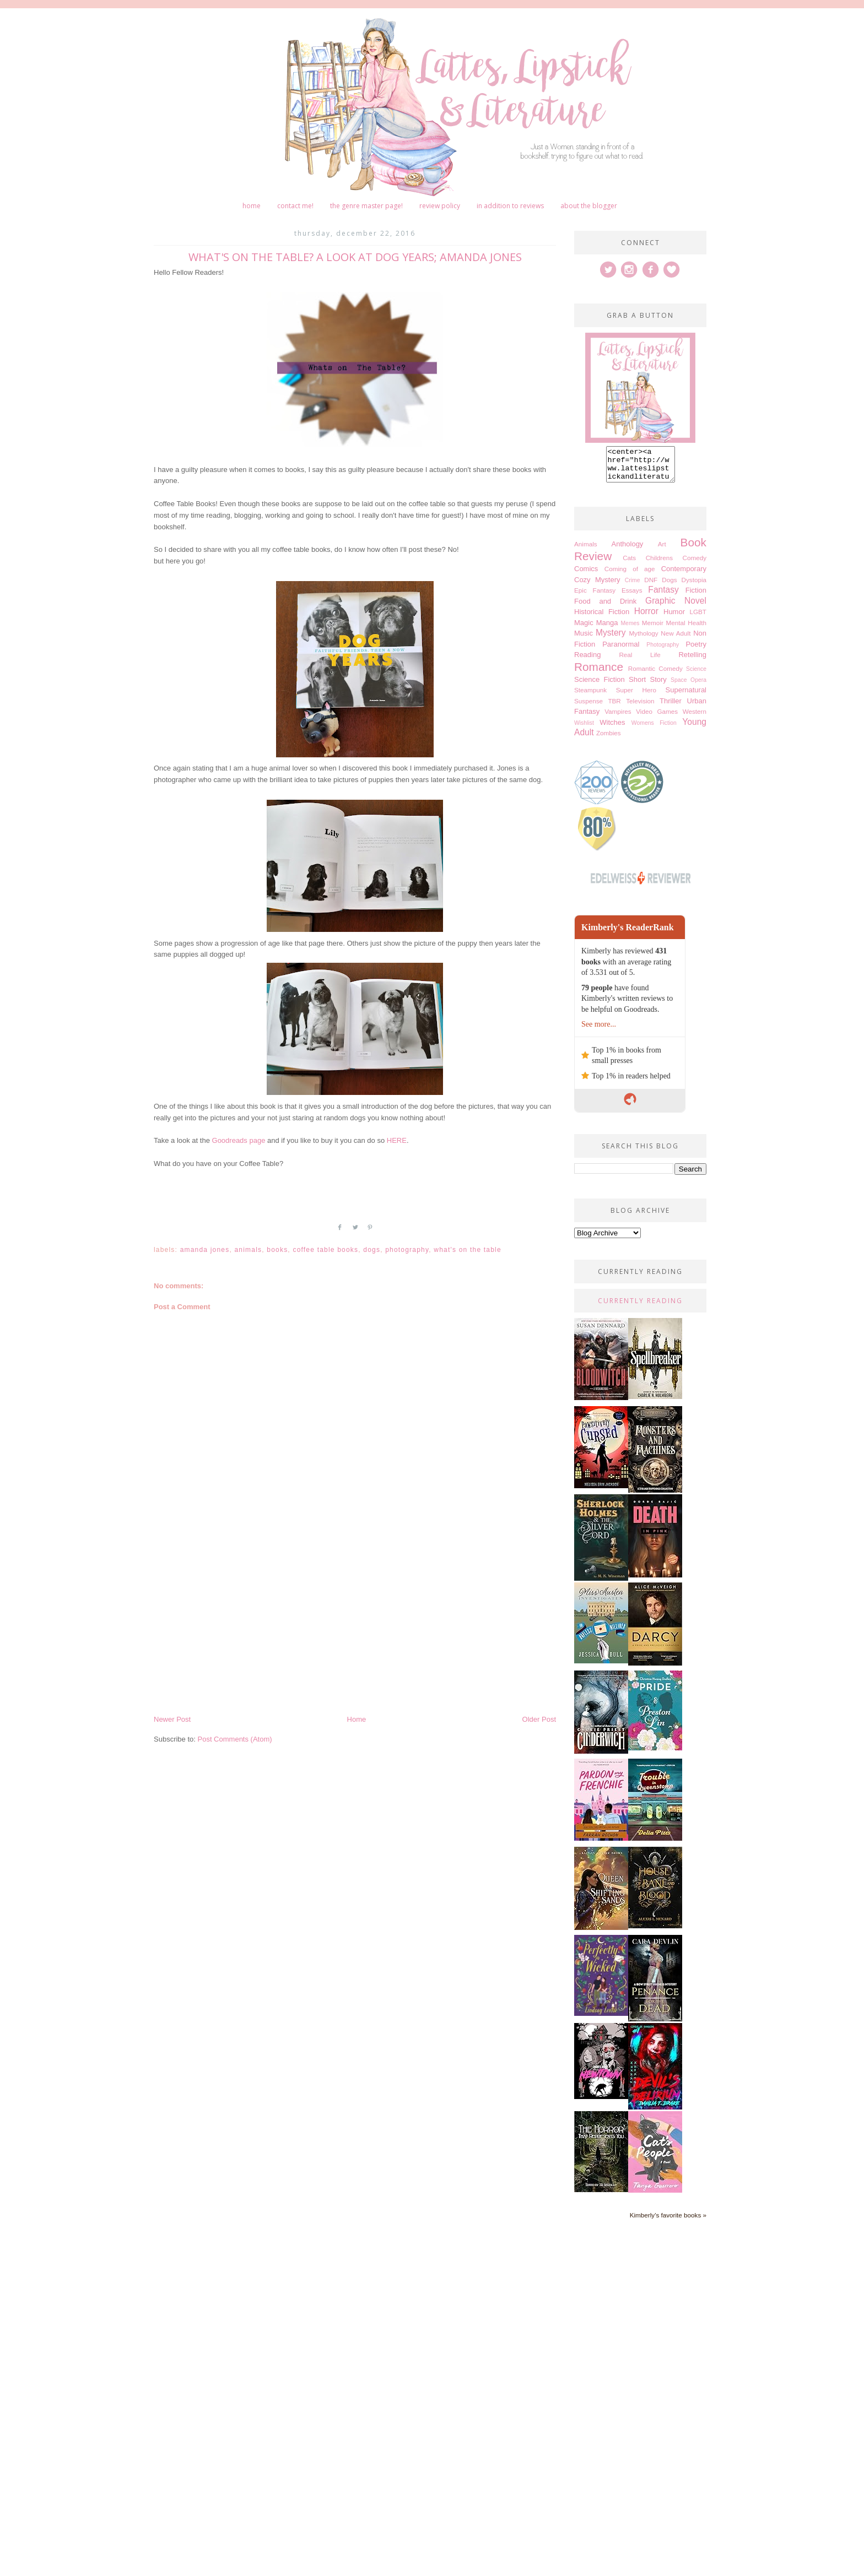 This screenshot has height=2576, width=864. I want to click on Supernatural, so click(686, 696).